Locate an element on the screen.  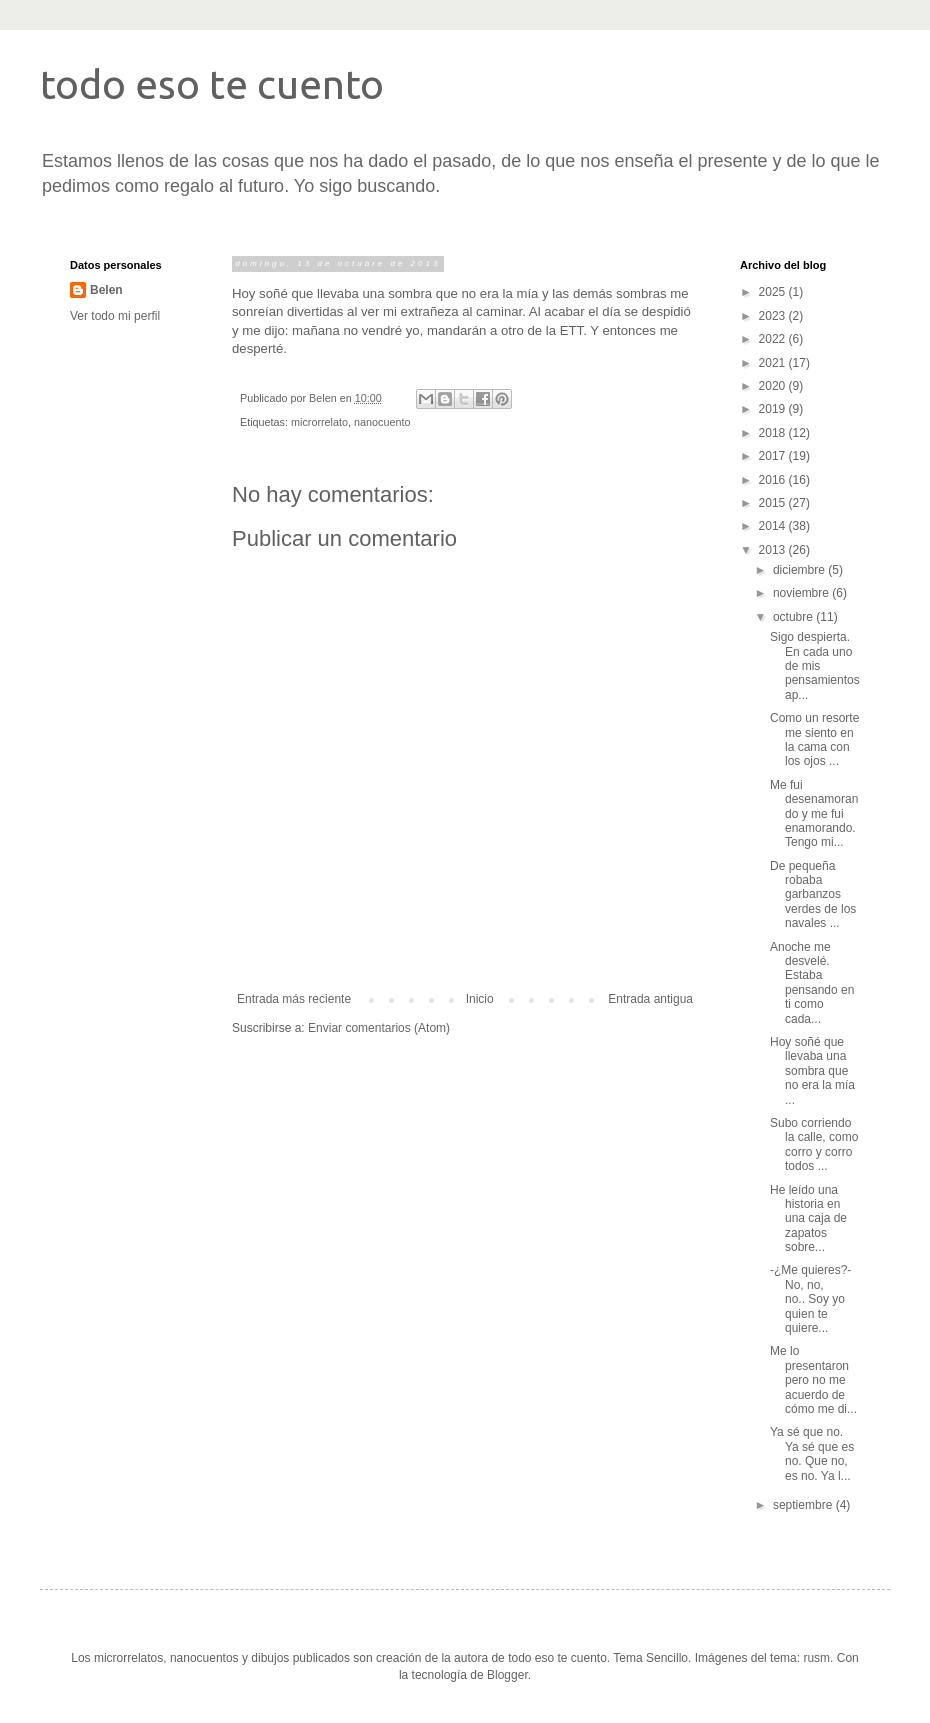
rusm is located at coordinates (816, 1658).